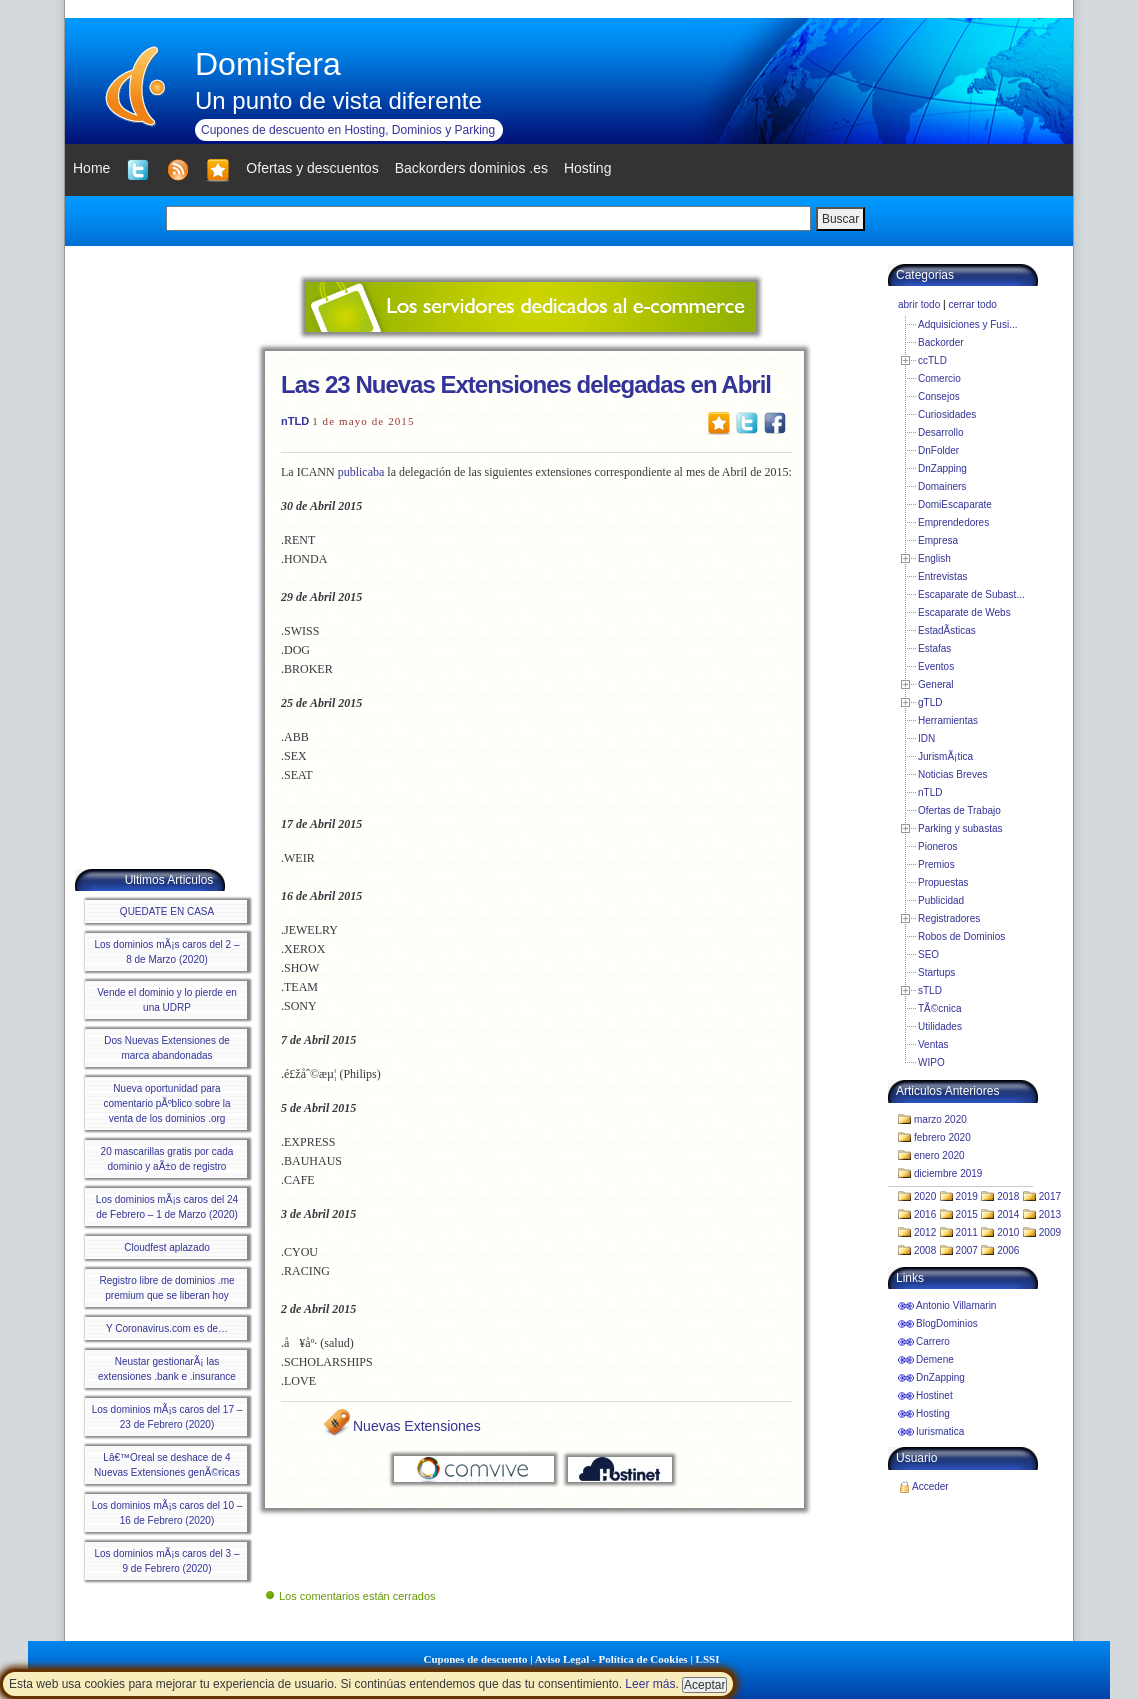 Image resolution: width=1138 pixels, height=1699 pixels. Describe the element at coordinates (940, 1008) in the screenshot. I see `TÃ©cnica` at that location.